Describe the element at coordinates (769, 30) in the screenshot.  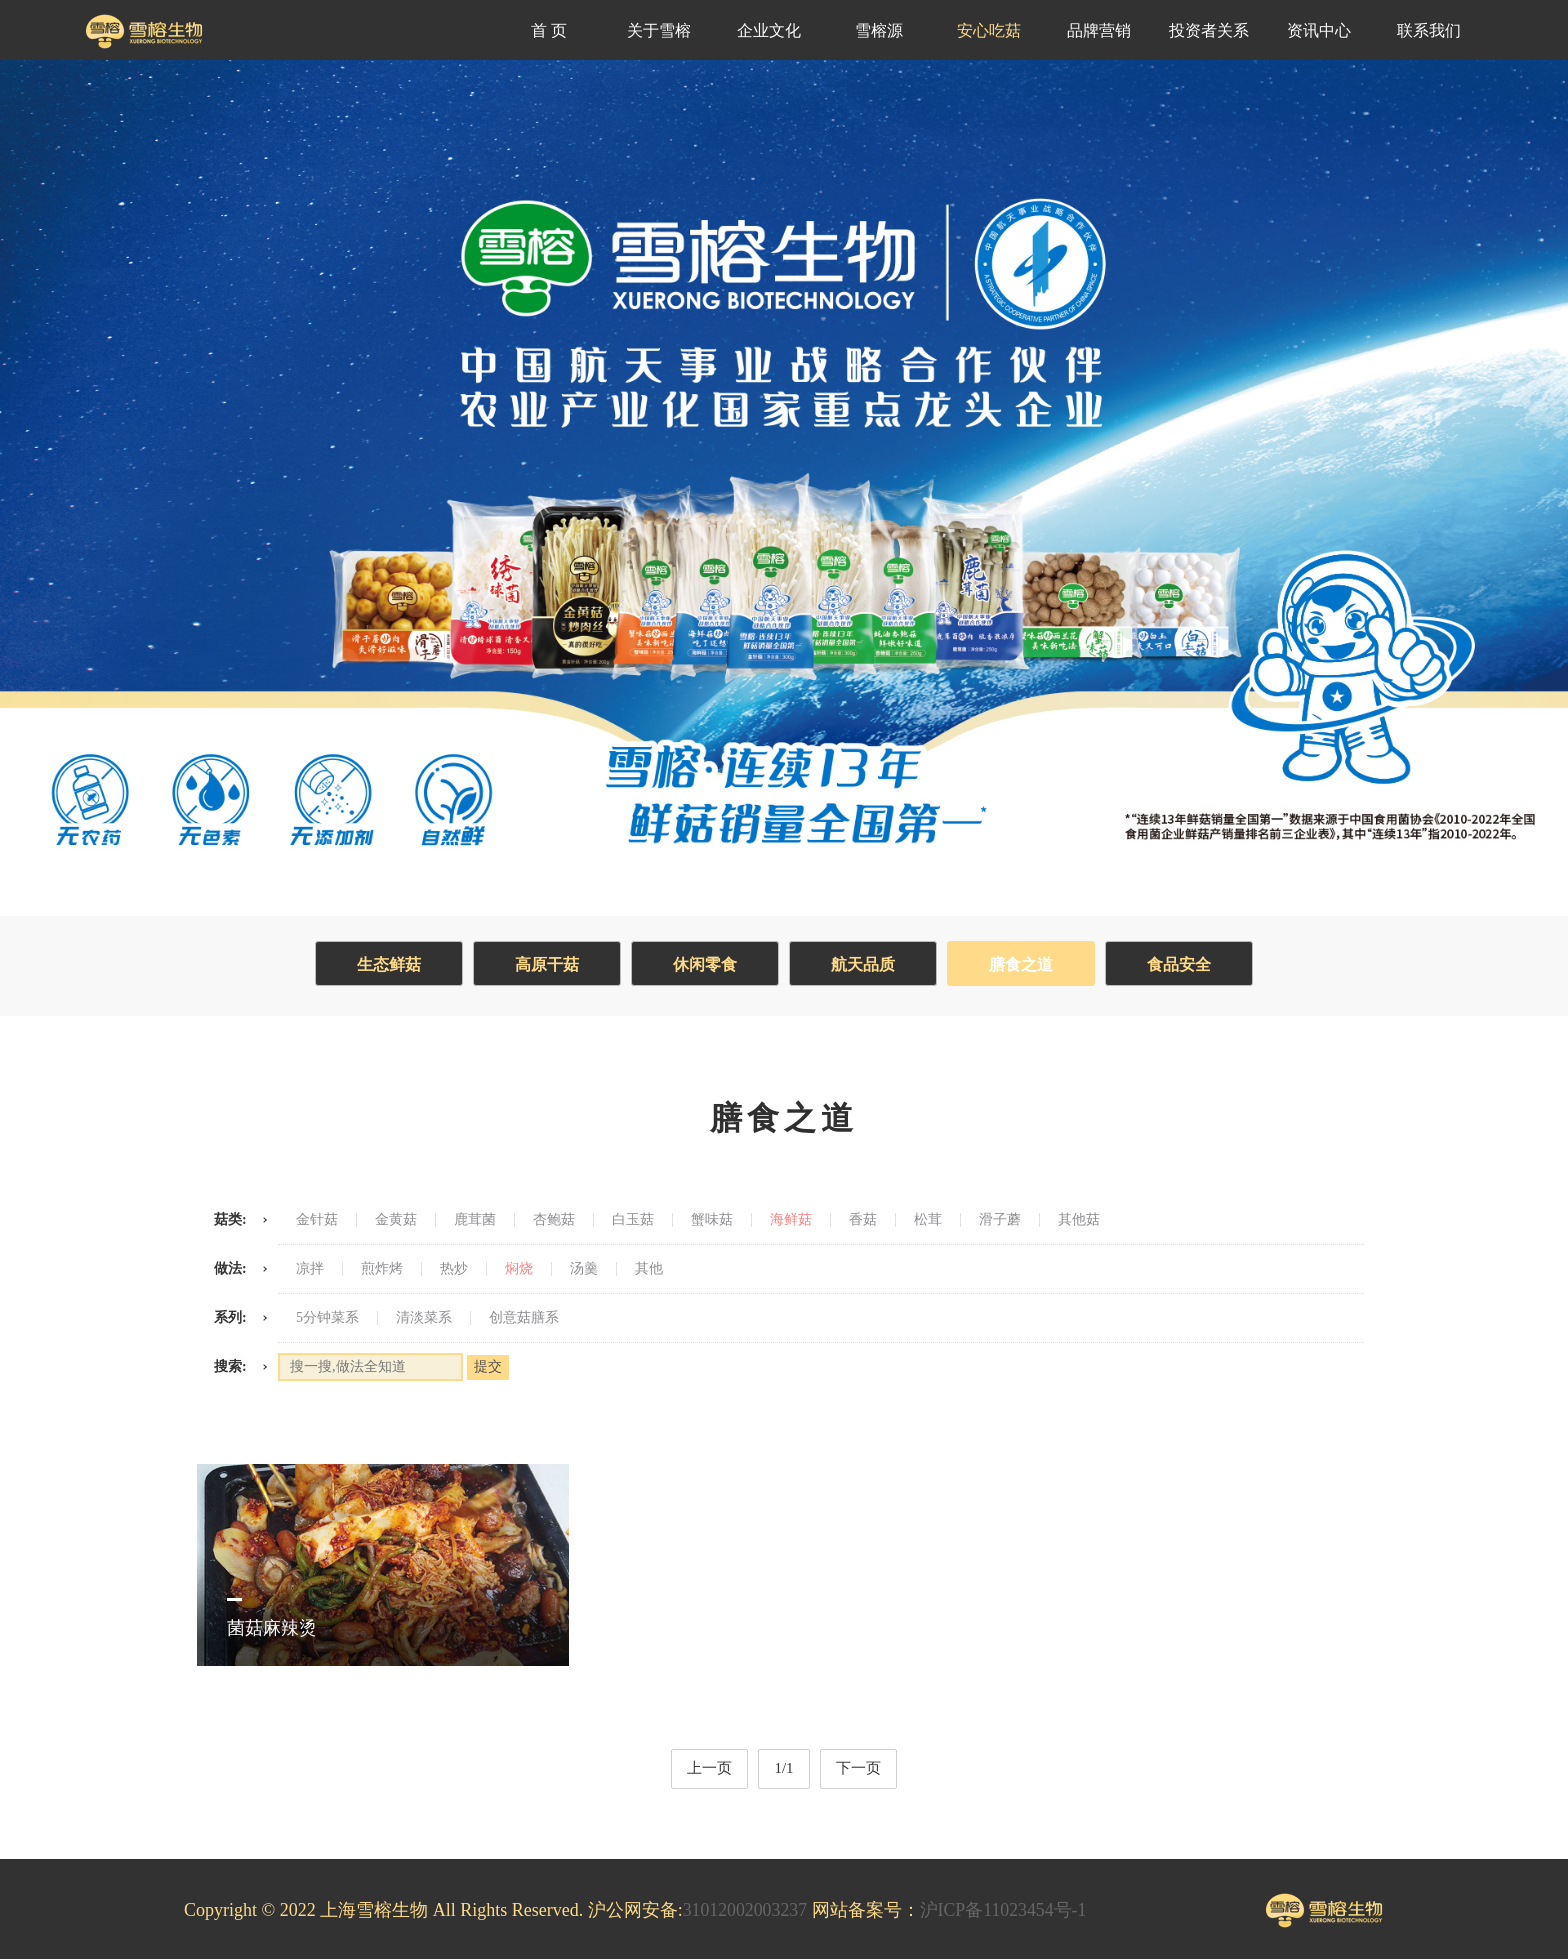
I see `企业文化` at that location.